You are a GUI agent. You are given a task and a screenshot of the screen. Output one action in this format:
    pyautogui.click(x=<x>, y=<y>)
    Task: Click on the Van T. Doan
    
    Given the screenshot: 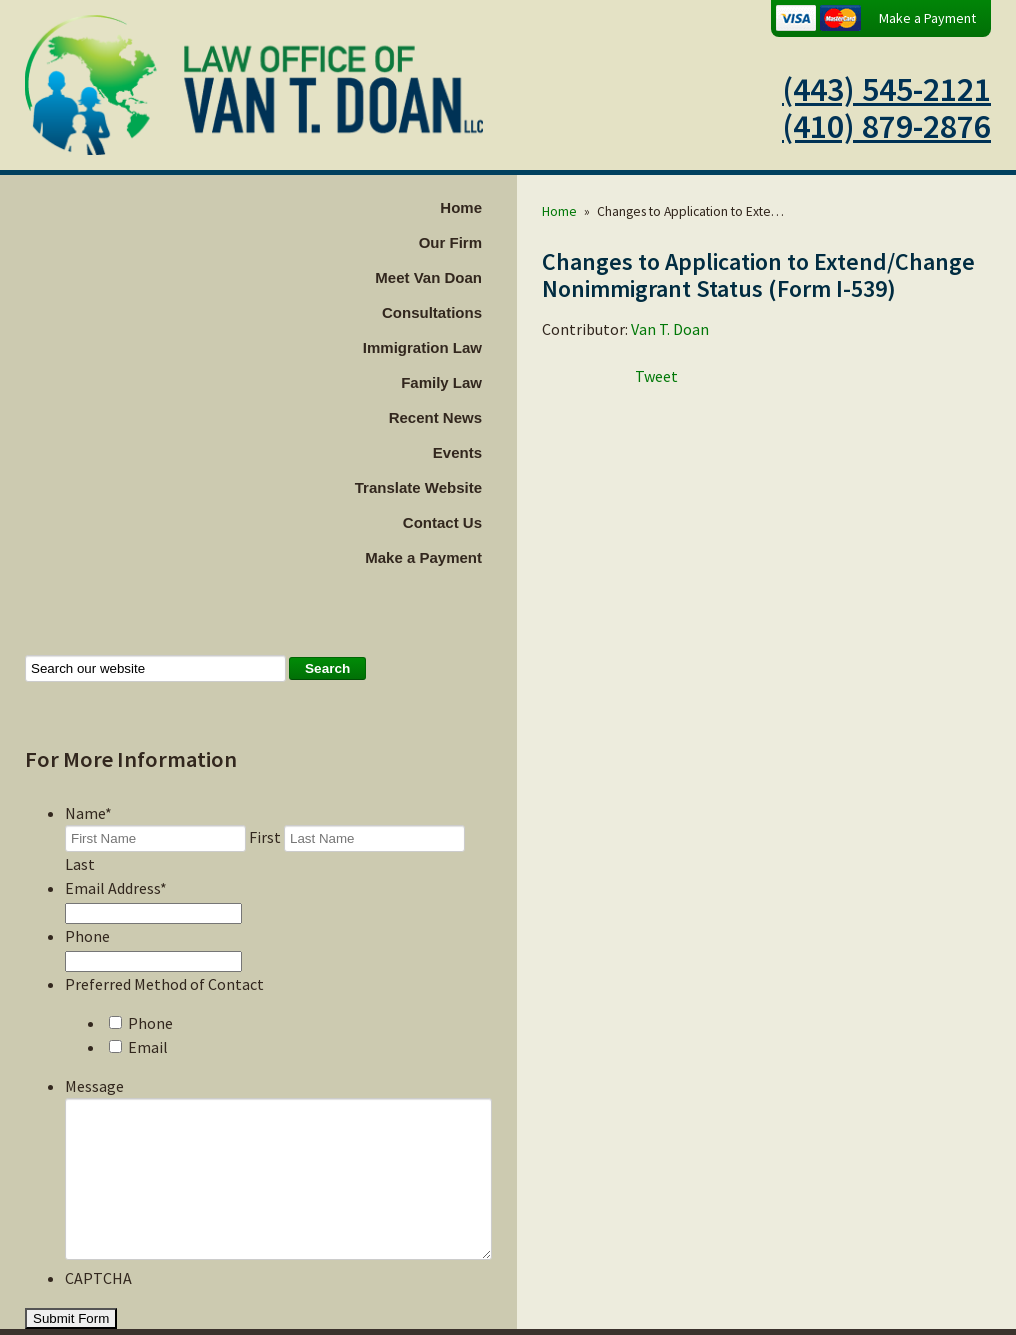 What is the action you would take?
    pyautogui.click(x=720, y=356)
    